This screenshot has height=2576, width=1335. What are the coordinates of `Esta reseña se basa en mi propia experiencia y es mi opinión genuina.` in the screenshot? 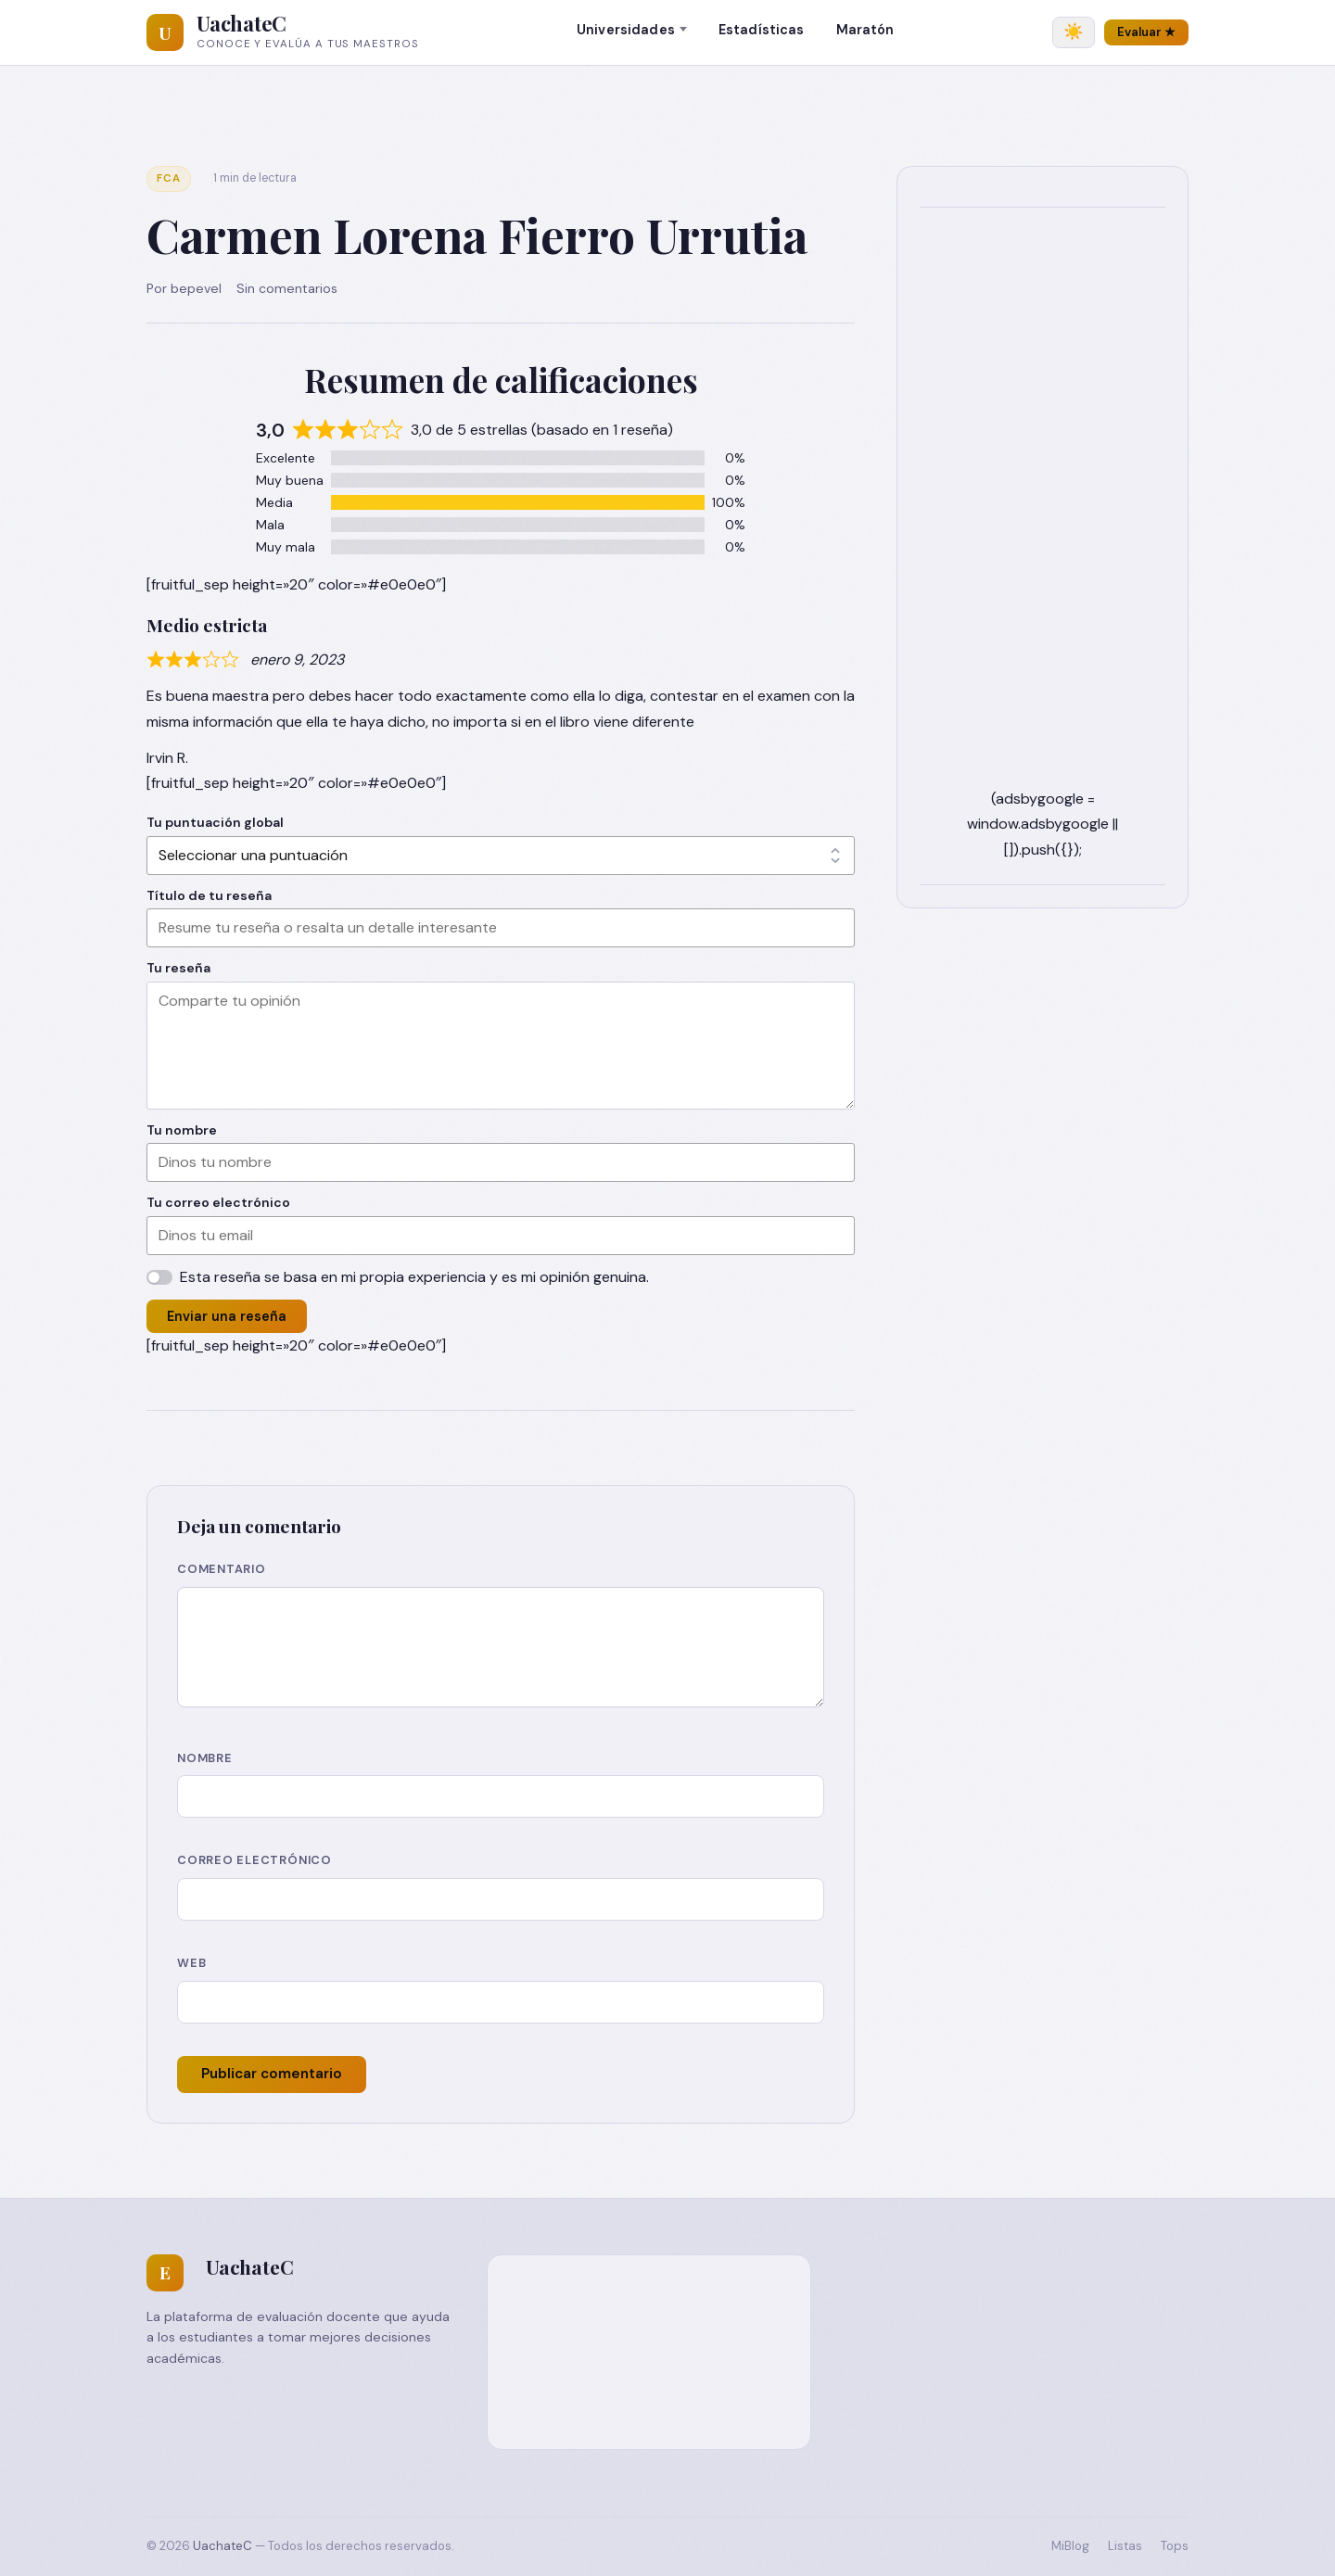 It's located at (414, 1277).